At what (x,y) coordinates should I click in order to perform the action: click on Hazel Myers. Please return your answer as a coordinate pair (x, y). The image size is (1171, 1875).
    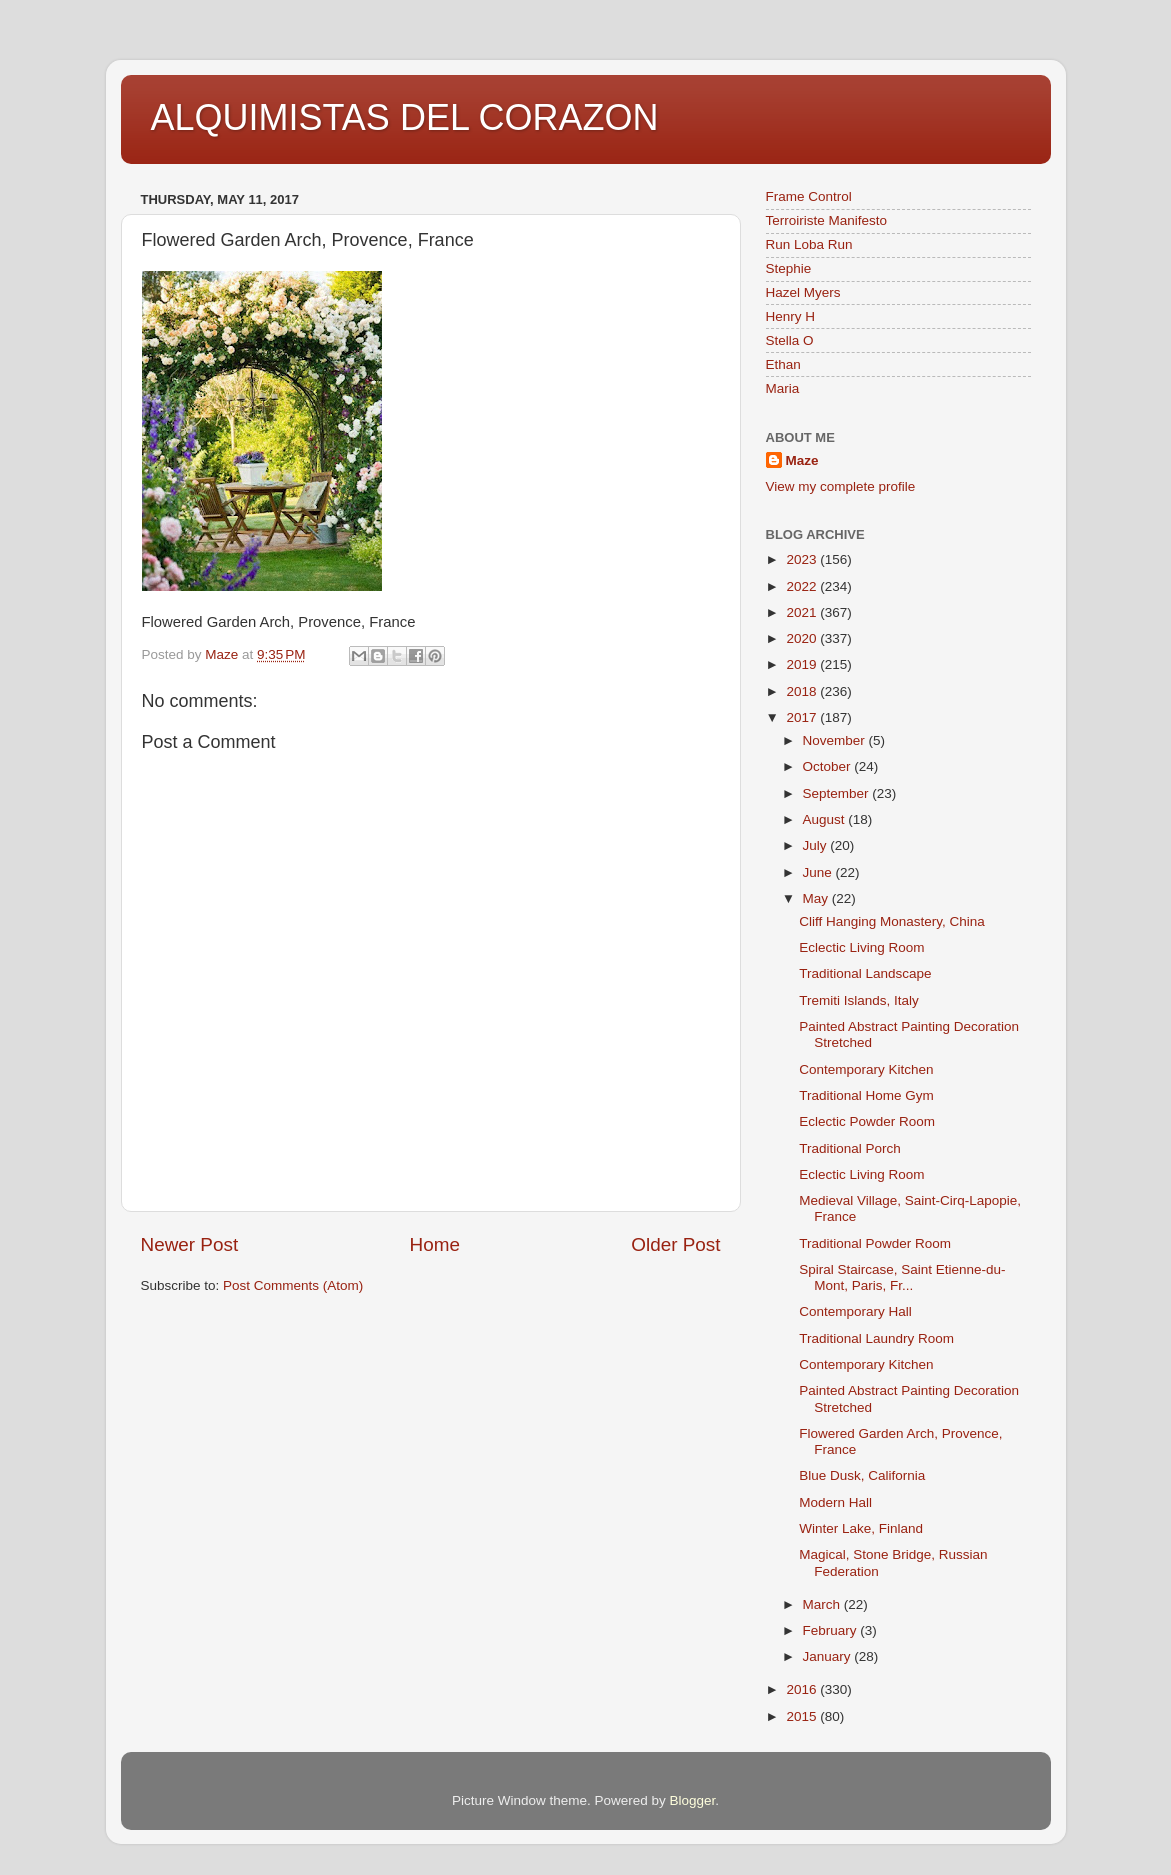
    Looking at the image, I should click on (803, 292).